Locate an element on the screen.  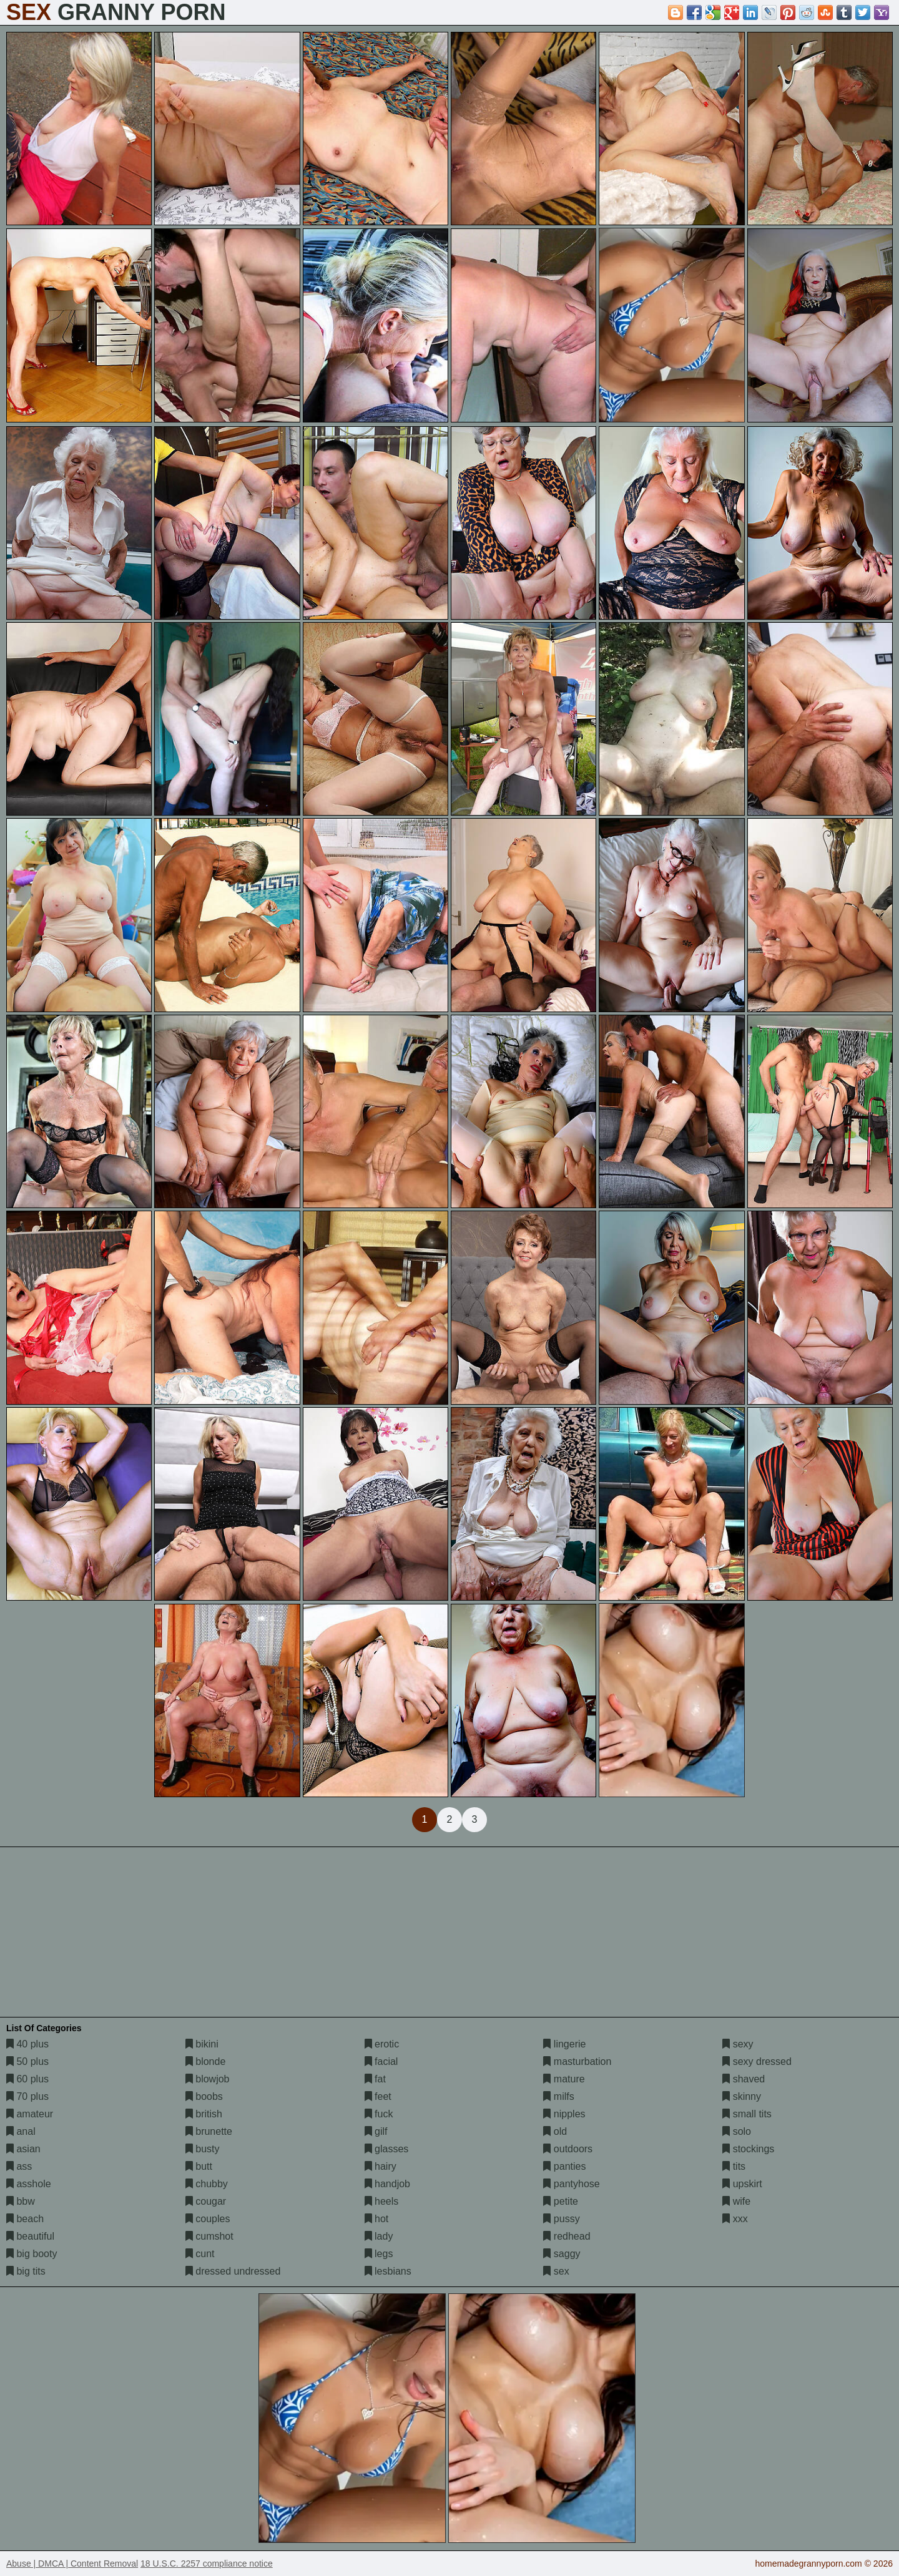
pussy is located at coordinates (561, 2218).